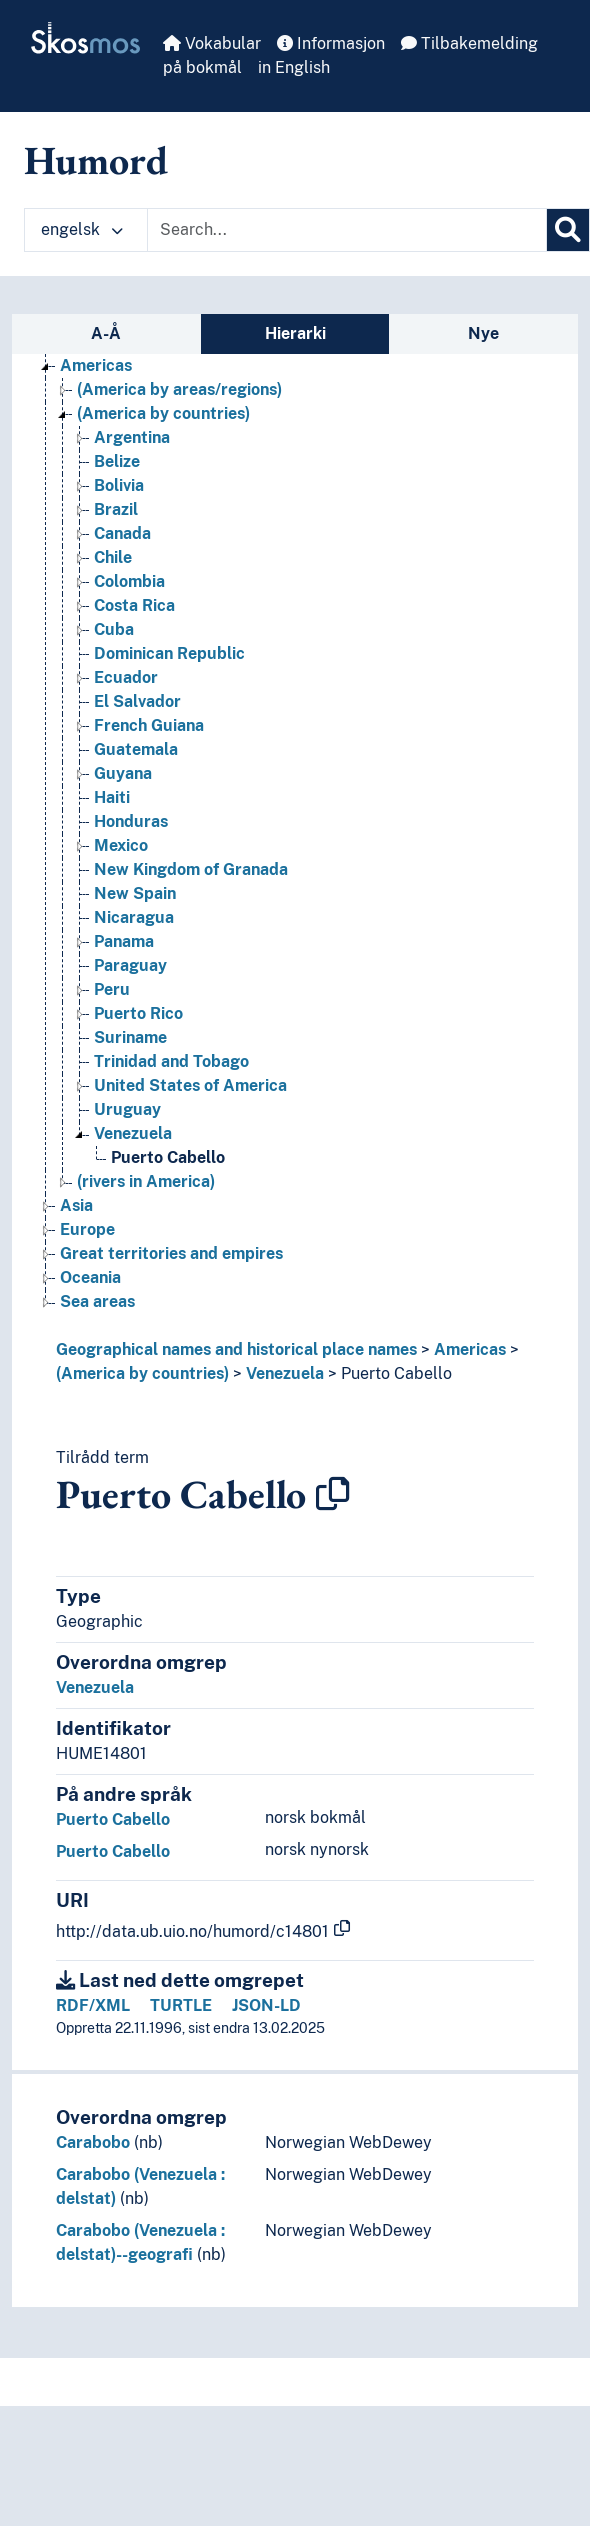 The image size is (590, 2526). What do you see at coordinates (106, 333) in the screenshot?
I see `A-Å [tab]` at bounding box center [106, 333].